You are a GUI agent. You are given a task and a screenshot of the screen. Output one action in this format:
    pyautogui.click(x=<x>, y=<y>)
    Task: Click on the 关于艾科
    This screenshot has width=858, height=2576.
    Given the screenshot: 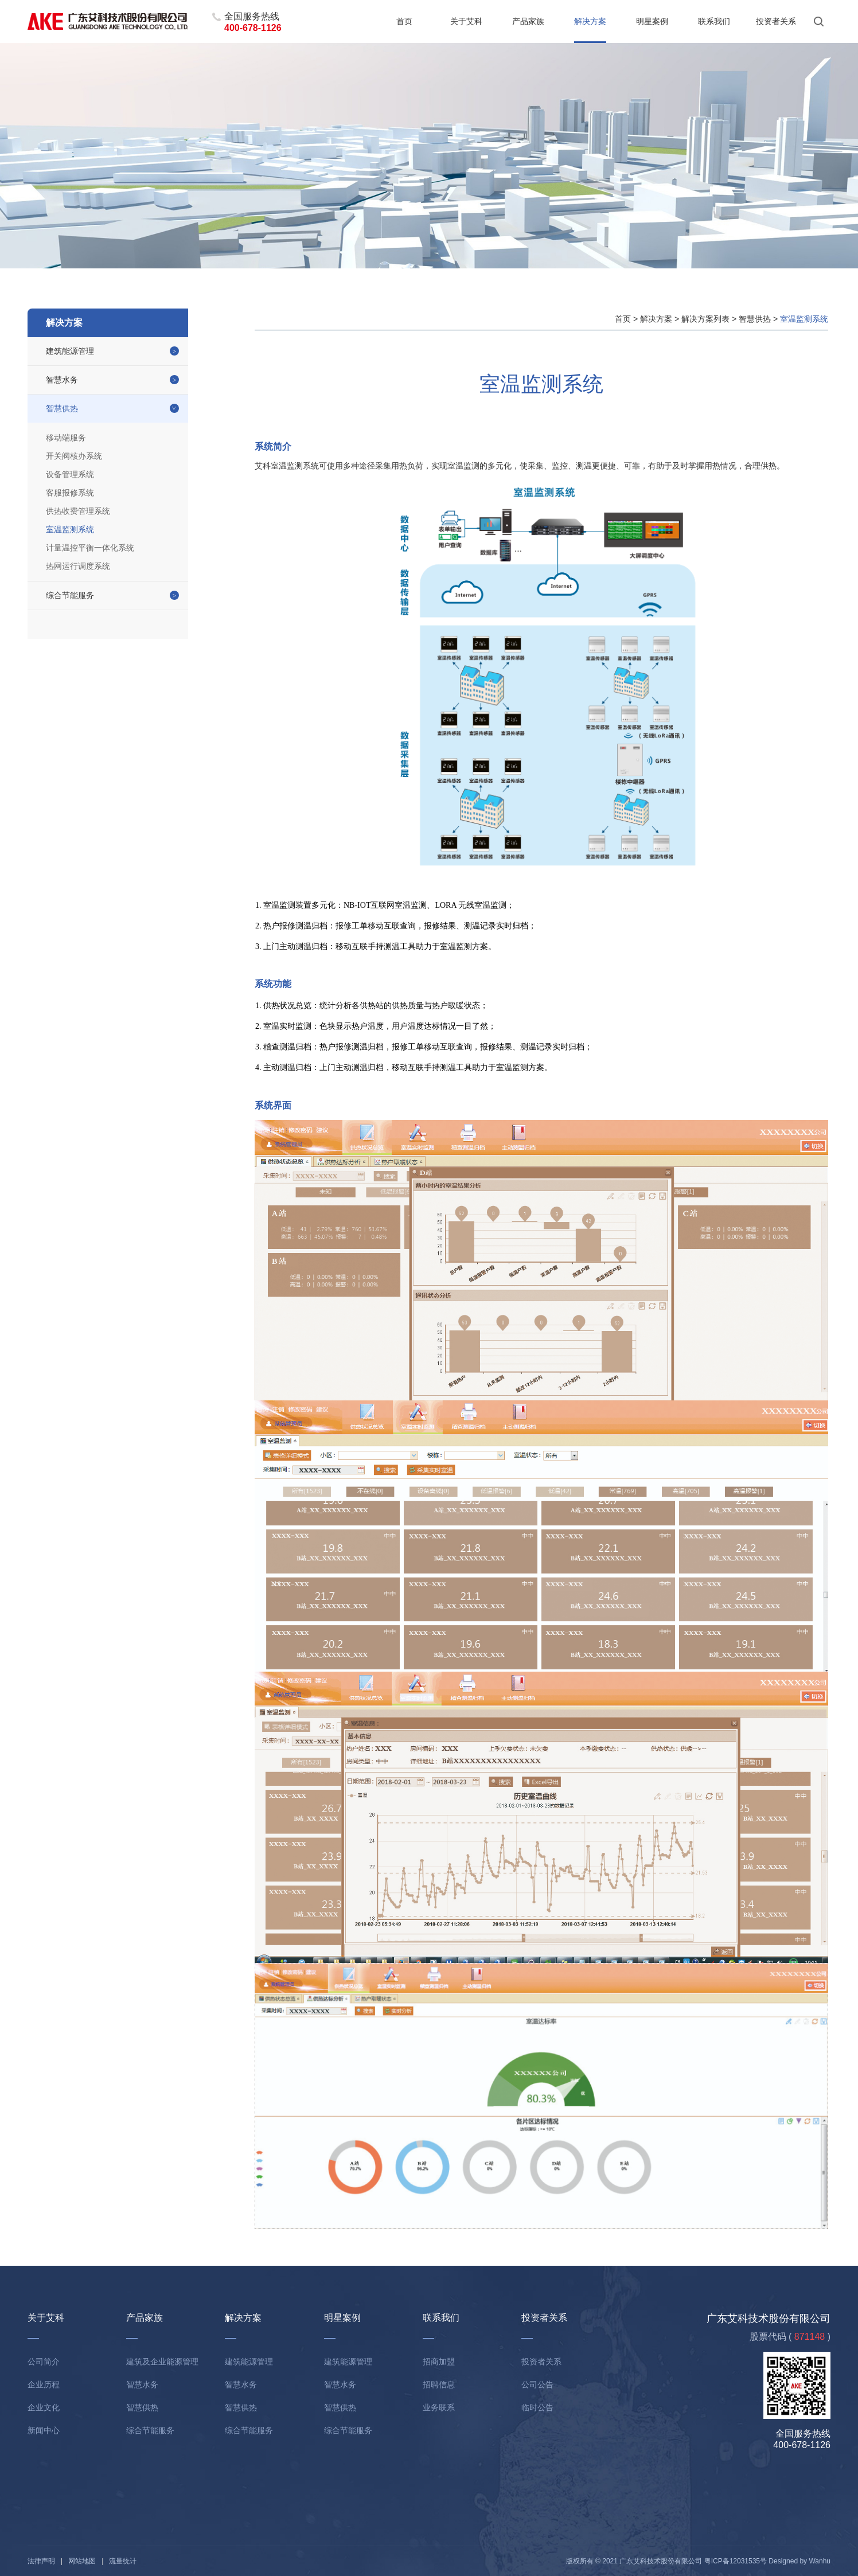 What is the action you would take?
    pyautogui.click(x=466, y=21)
    